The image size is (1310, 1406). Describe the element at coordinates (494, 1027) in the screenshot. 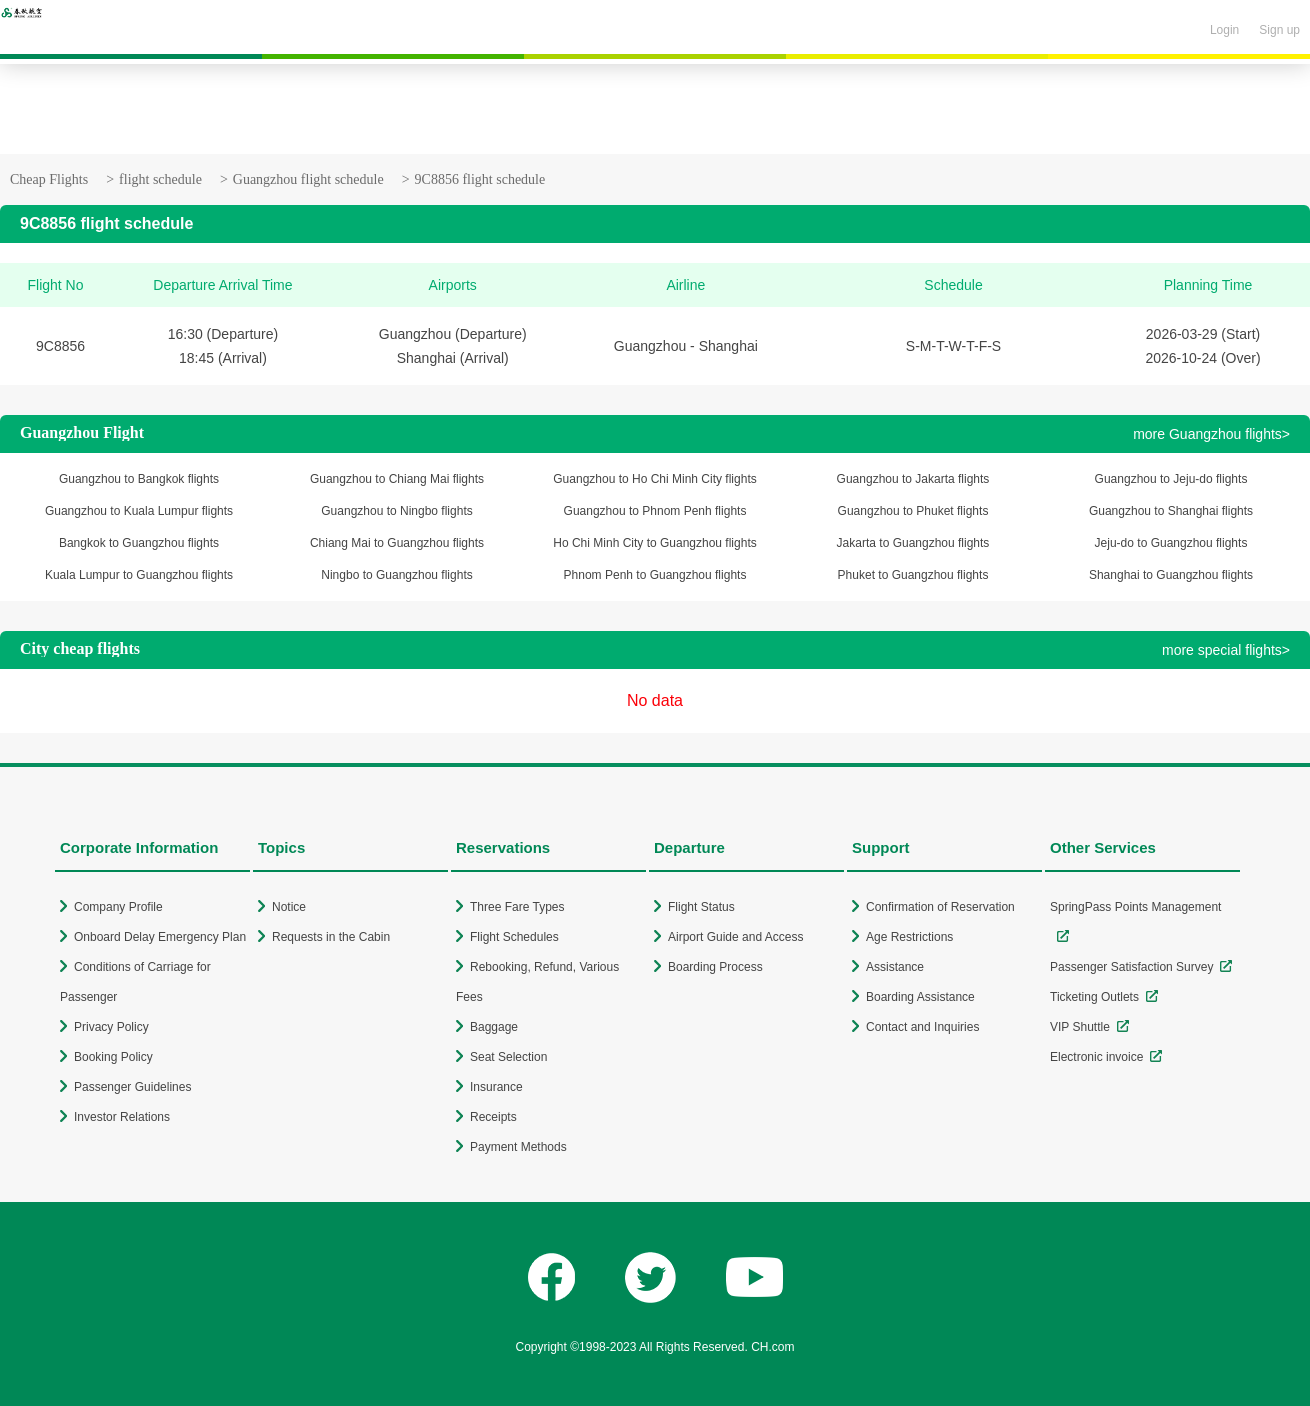

I see `Baggage` at that location.